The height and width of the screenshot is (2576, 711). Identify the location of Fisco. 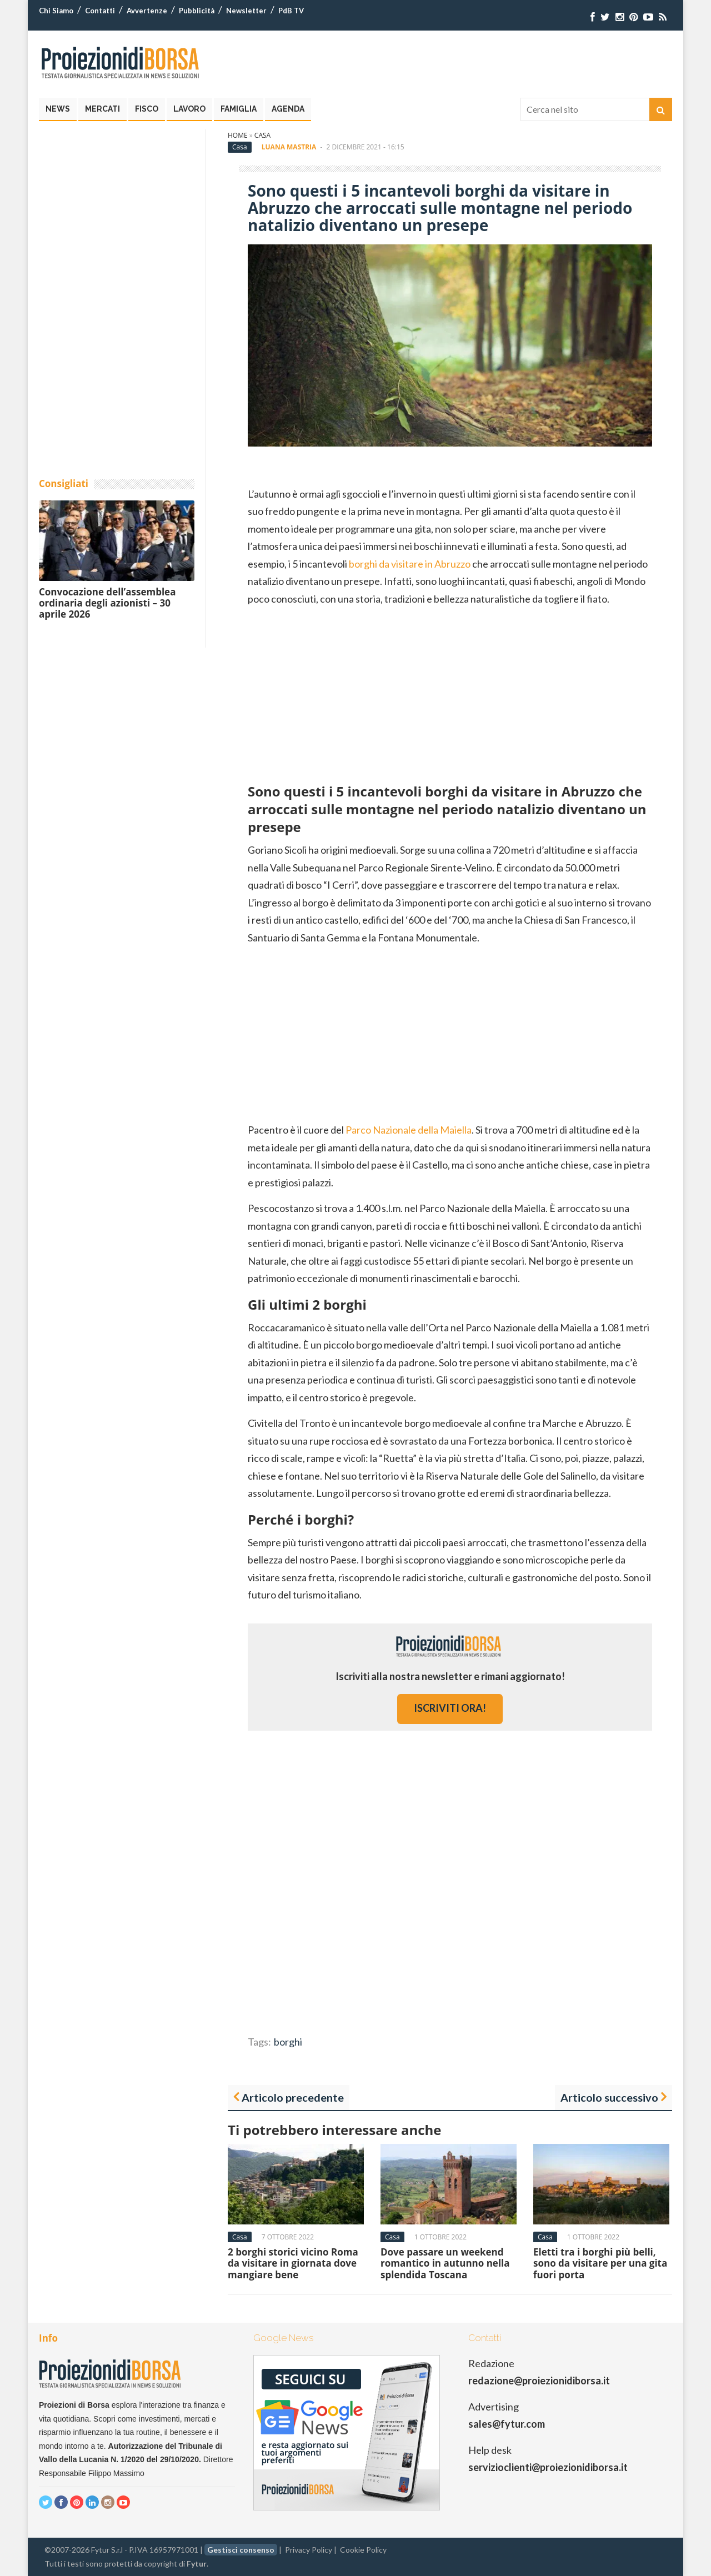
(146, 108).